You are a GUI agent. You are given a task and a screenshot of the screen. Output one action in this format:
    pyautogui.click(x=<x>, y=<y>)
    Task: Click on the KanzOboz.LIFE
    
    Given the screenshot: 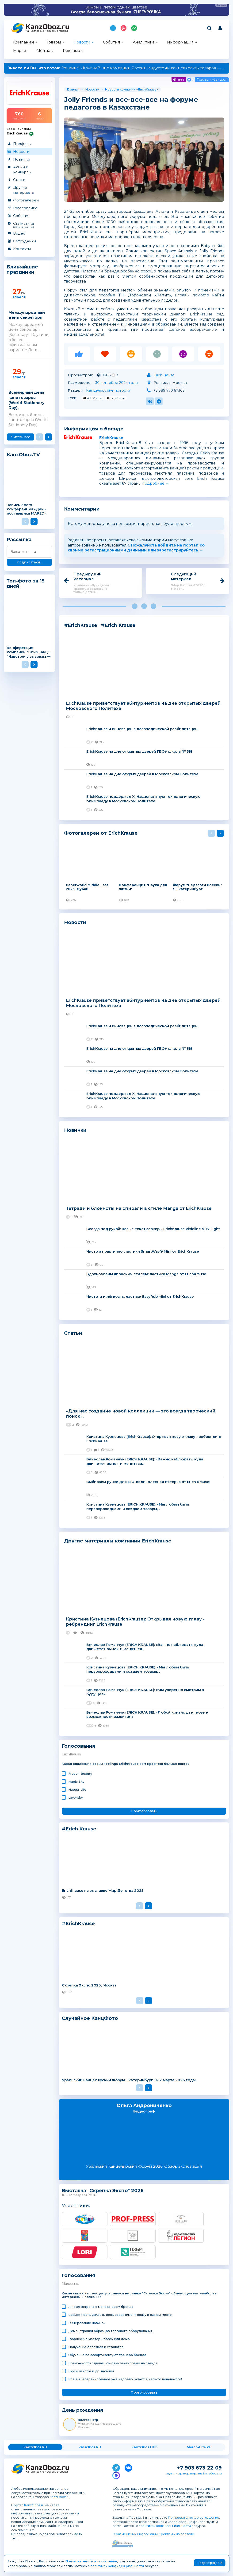 What is the action you would take?
    pyautogui.click(x=144, y=2447)
    